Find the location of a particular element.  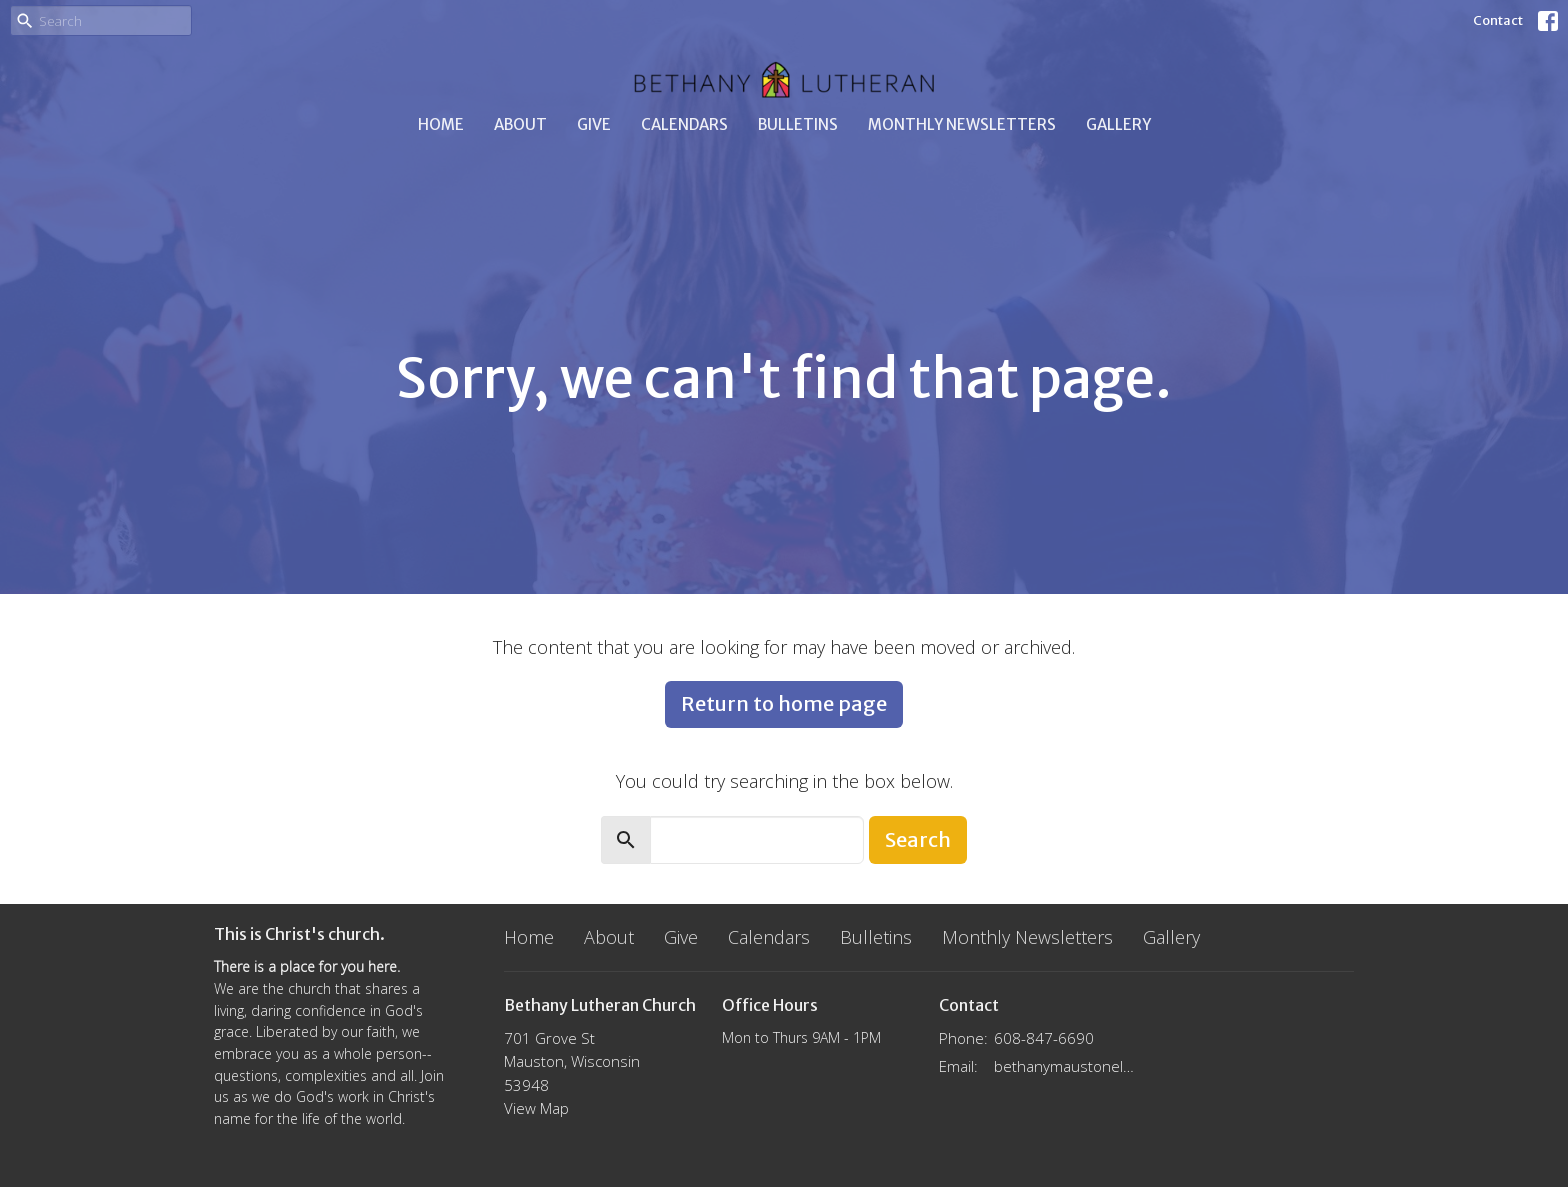

Gallery is located at coordinates (1118, 124).